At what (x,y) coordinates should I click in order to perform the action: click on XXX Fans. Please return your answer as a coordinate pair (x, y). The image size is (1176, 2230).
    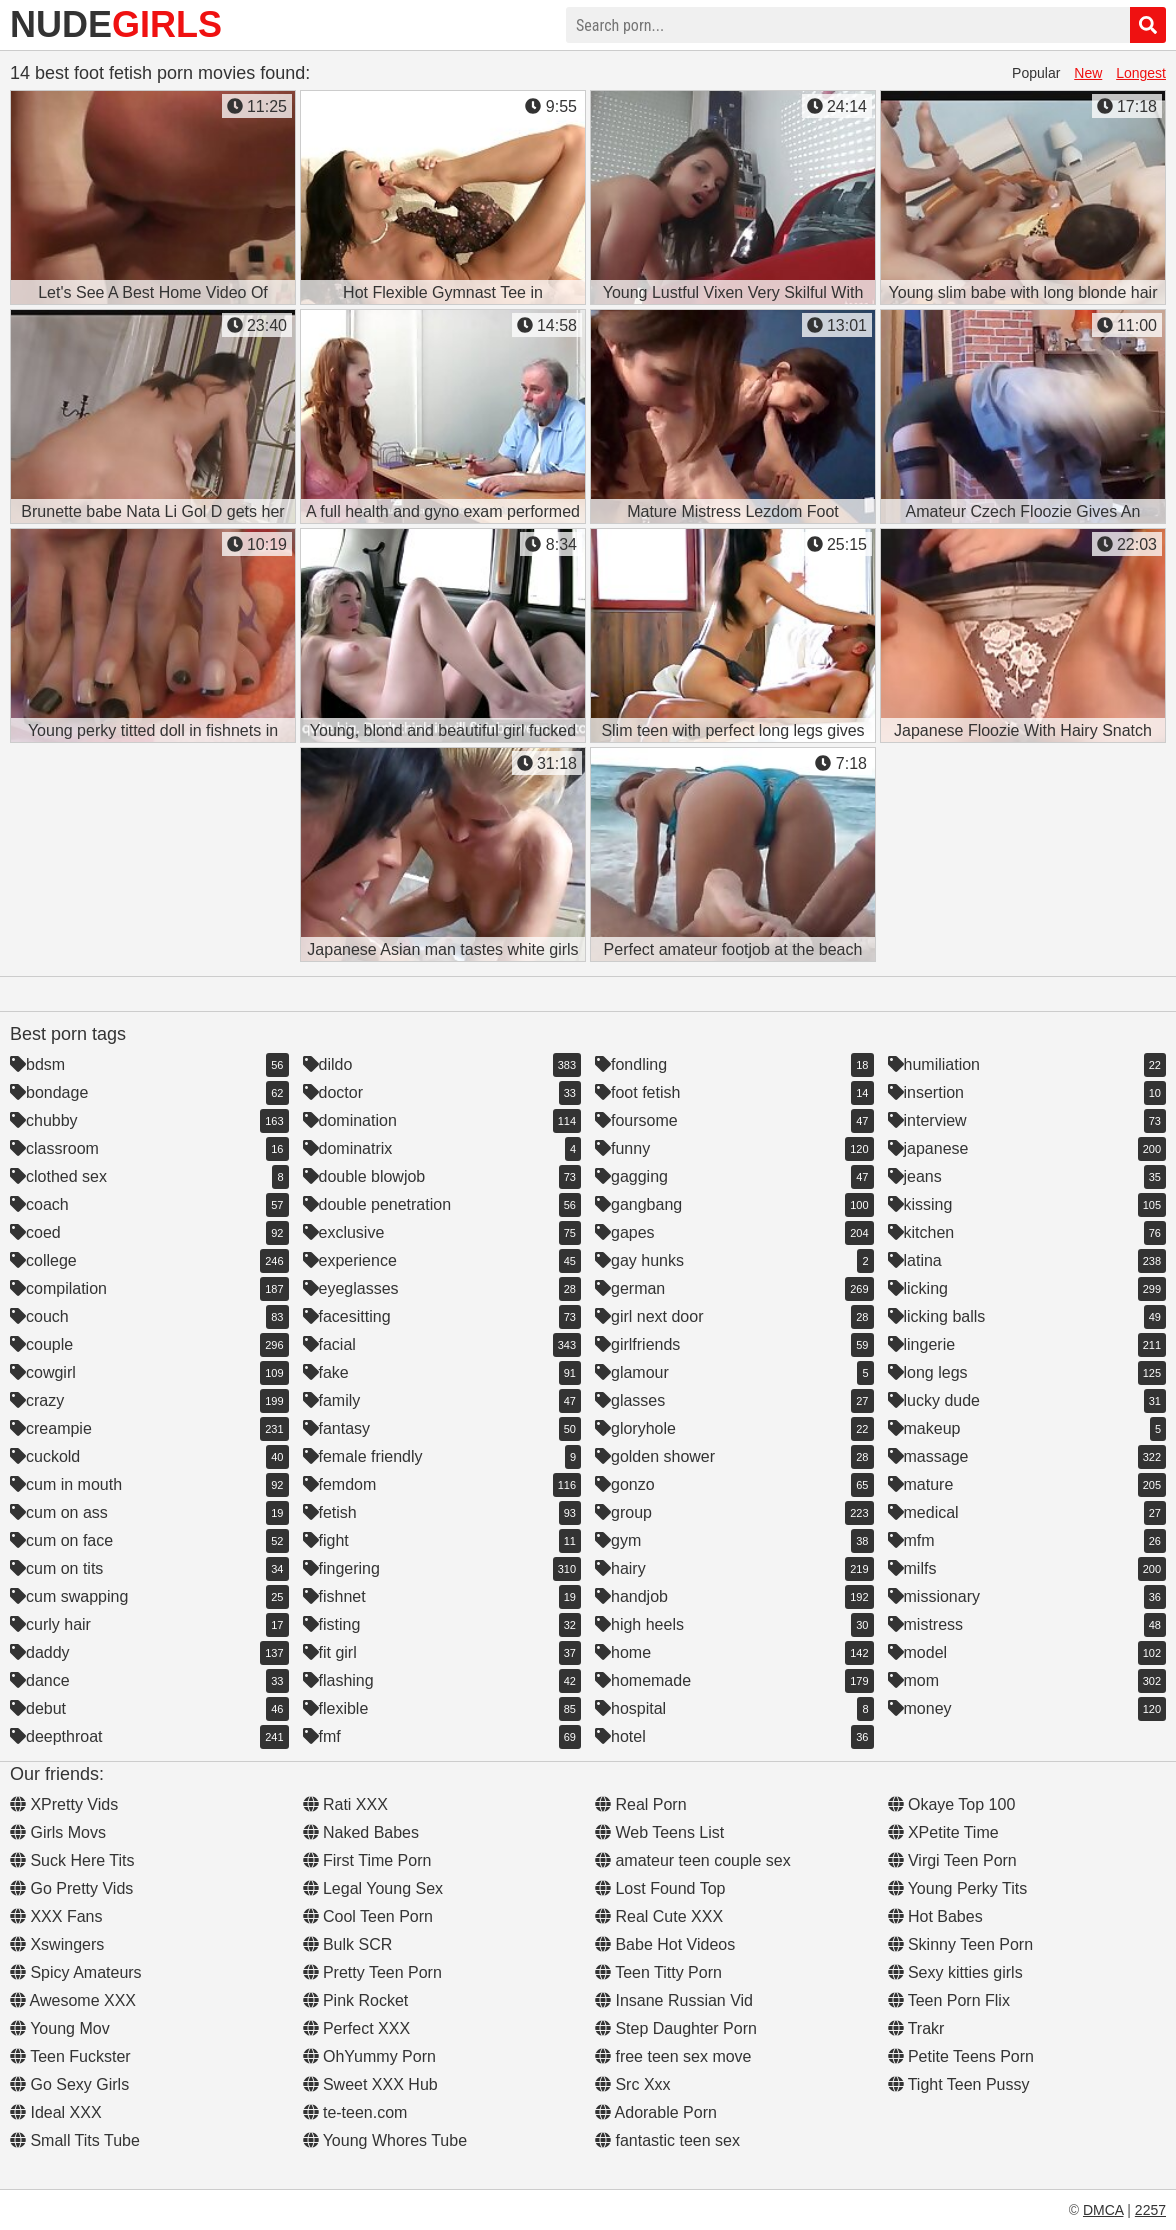
    Looking at the image, I should click on (56, 1916).